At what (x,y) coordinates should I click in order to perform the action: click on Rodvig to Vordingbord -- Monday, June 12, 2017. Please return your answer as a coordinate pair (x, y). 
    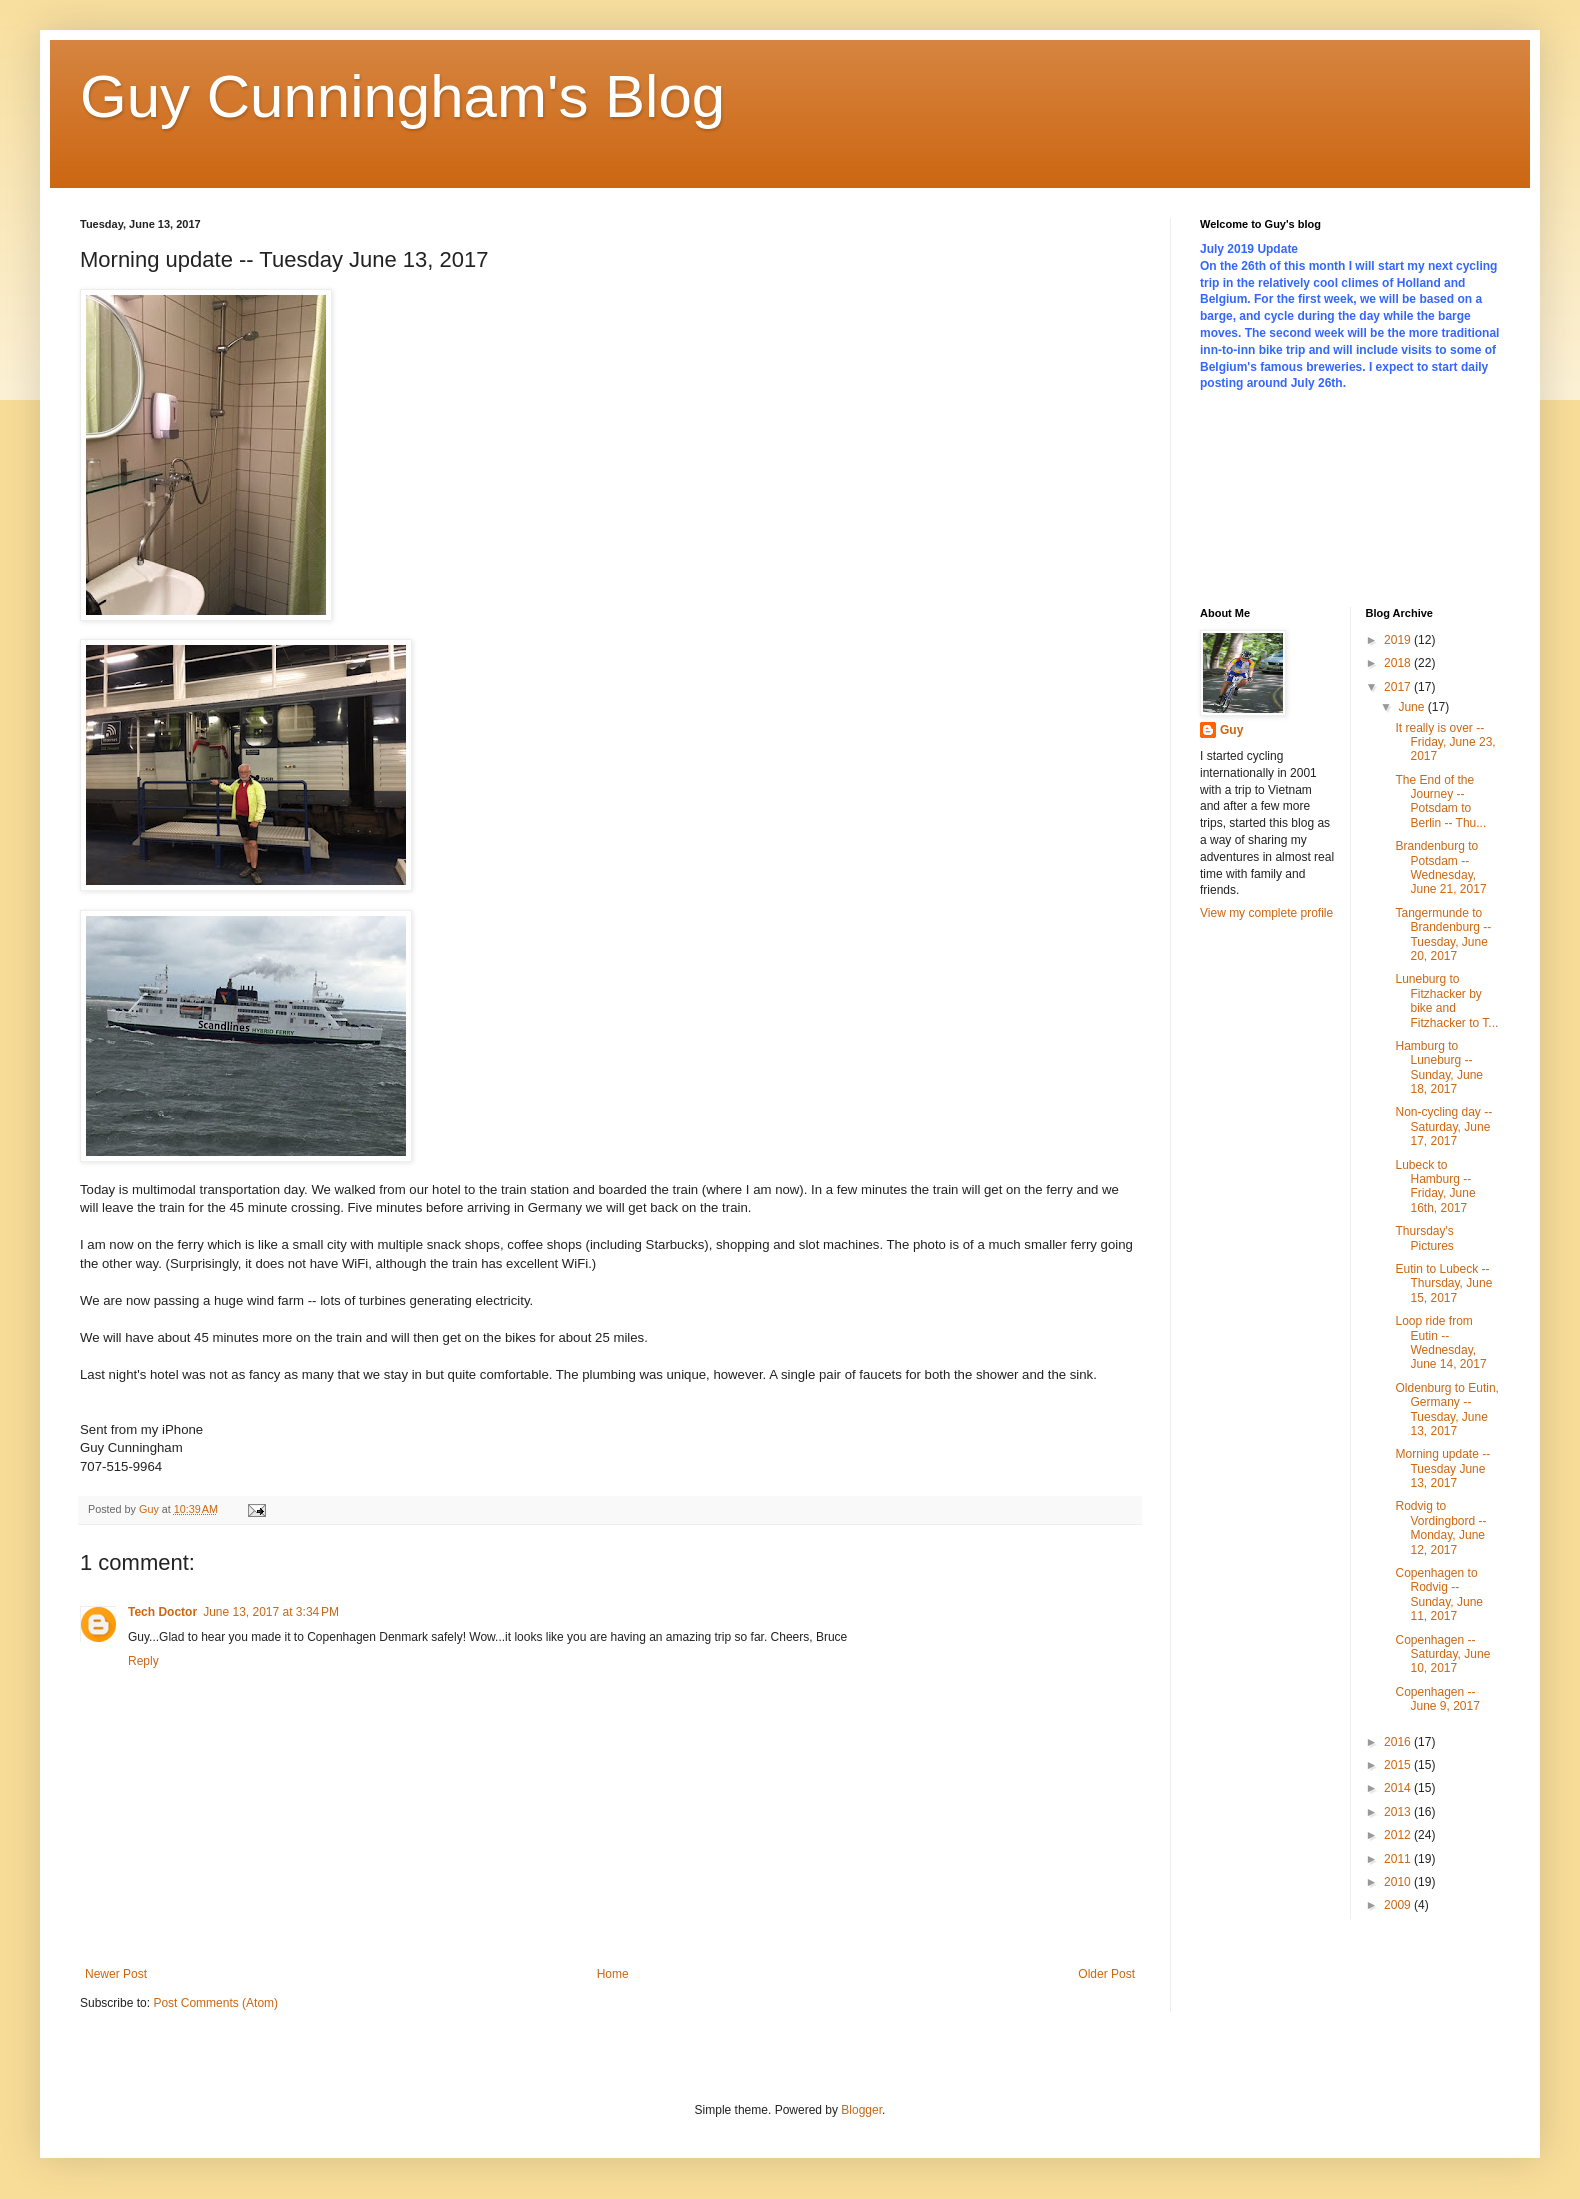
    Looking at the image, I should click on (1440, 1527).